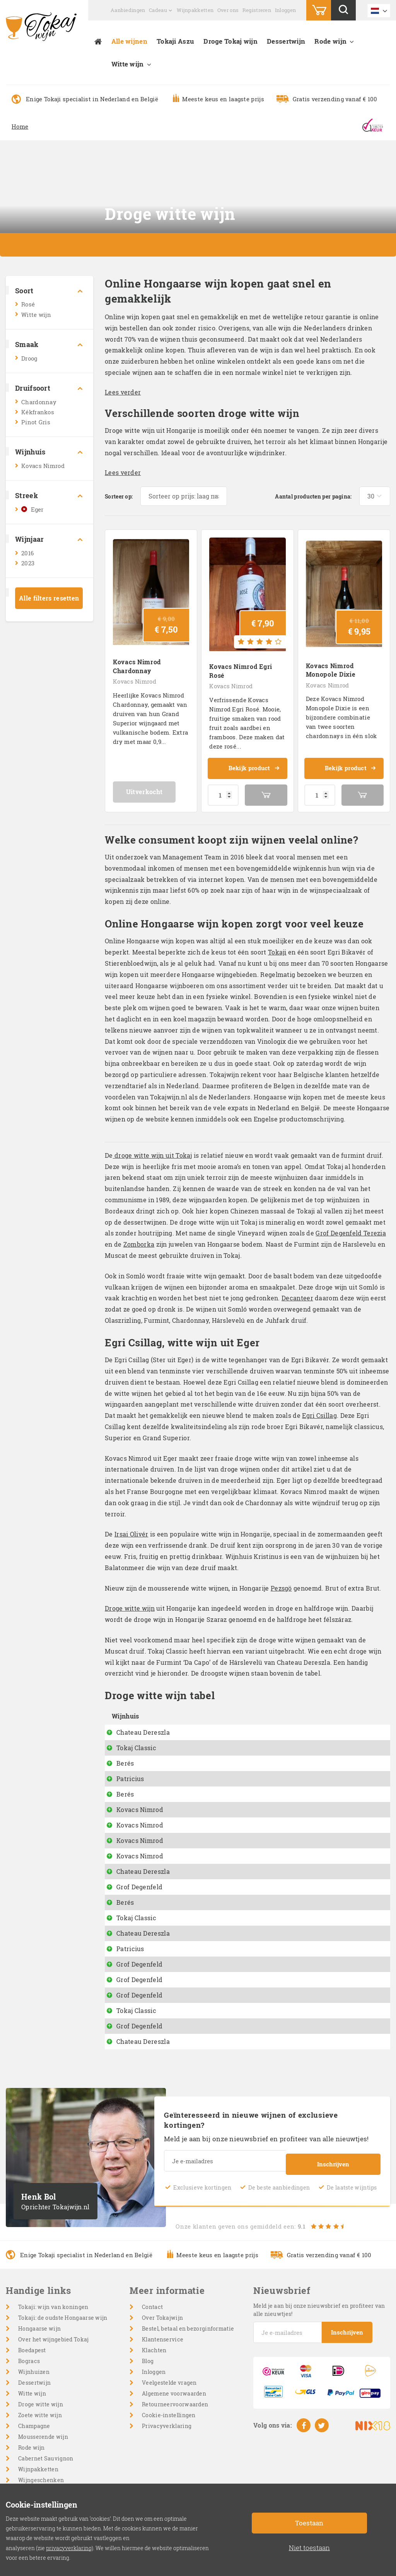 The height and width of the screenshot is (2576, 396). I want to click on Diokut, so click(188, 1757).